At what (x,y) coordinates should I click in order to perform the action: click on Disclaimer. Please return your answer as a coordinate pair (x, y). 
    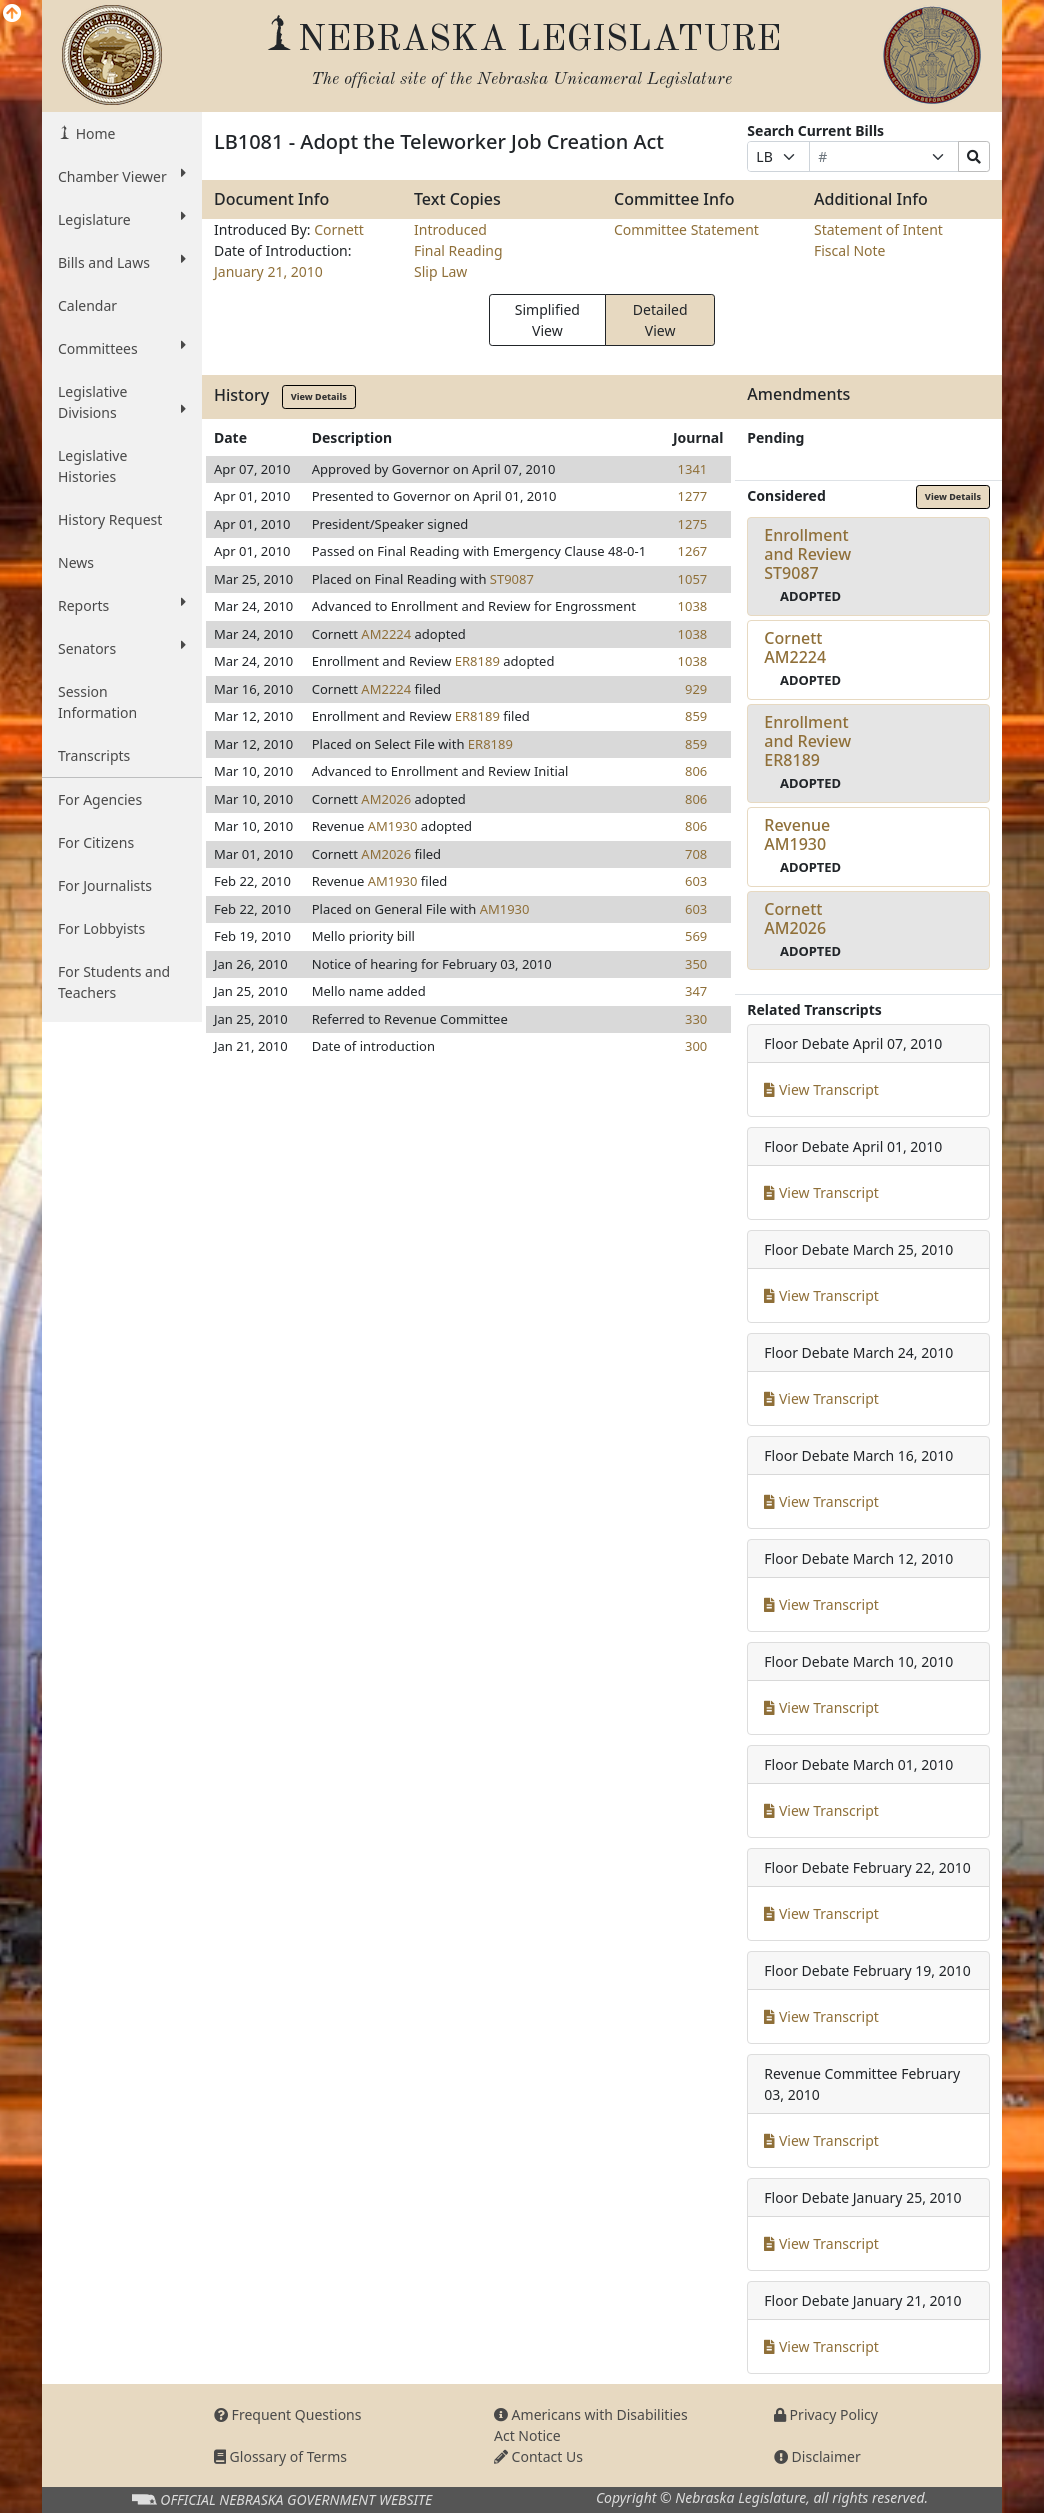
    Looking at the image, I should click on (817, 2456).